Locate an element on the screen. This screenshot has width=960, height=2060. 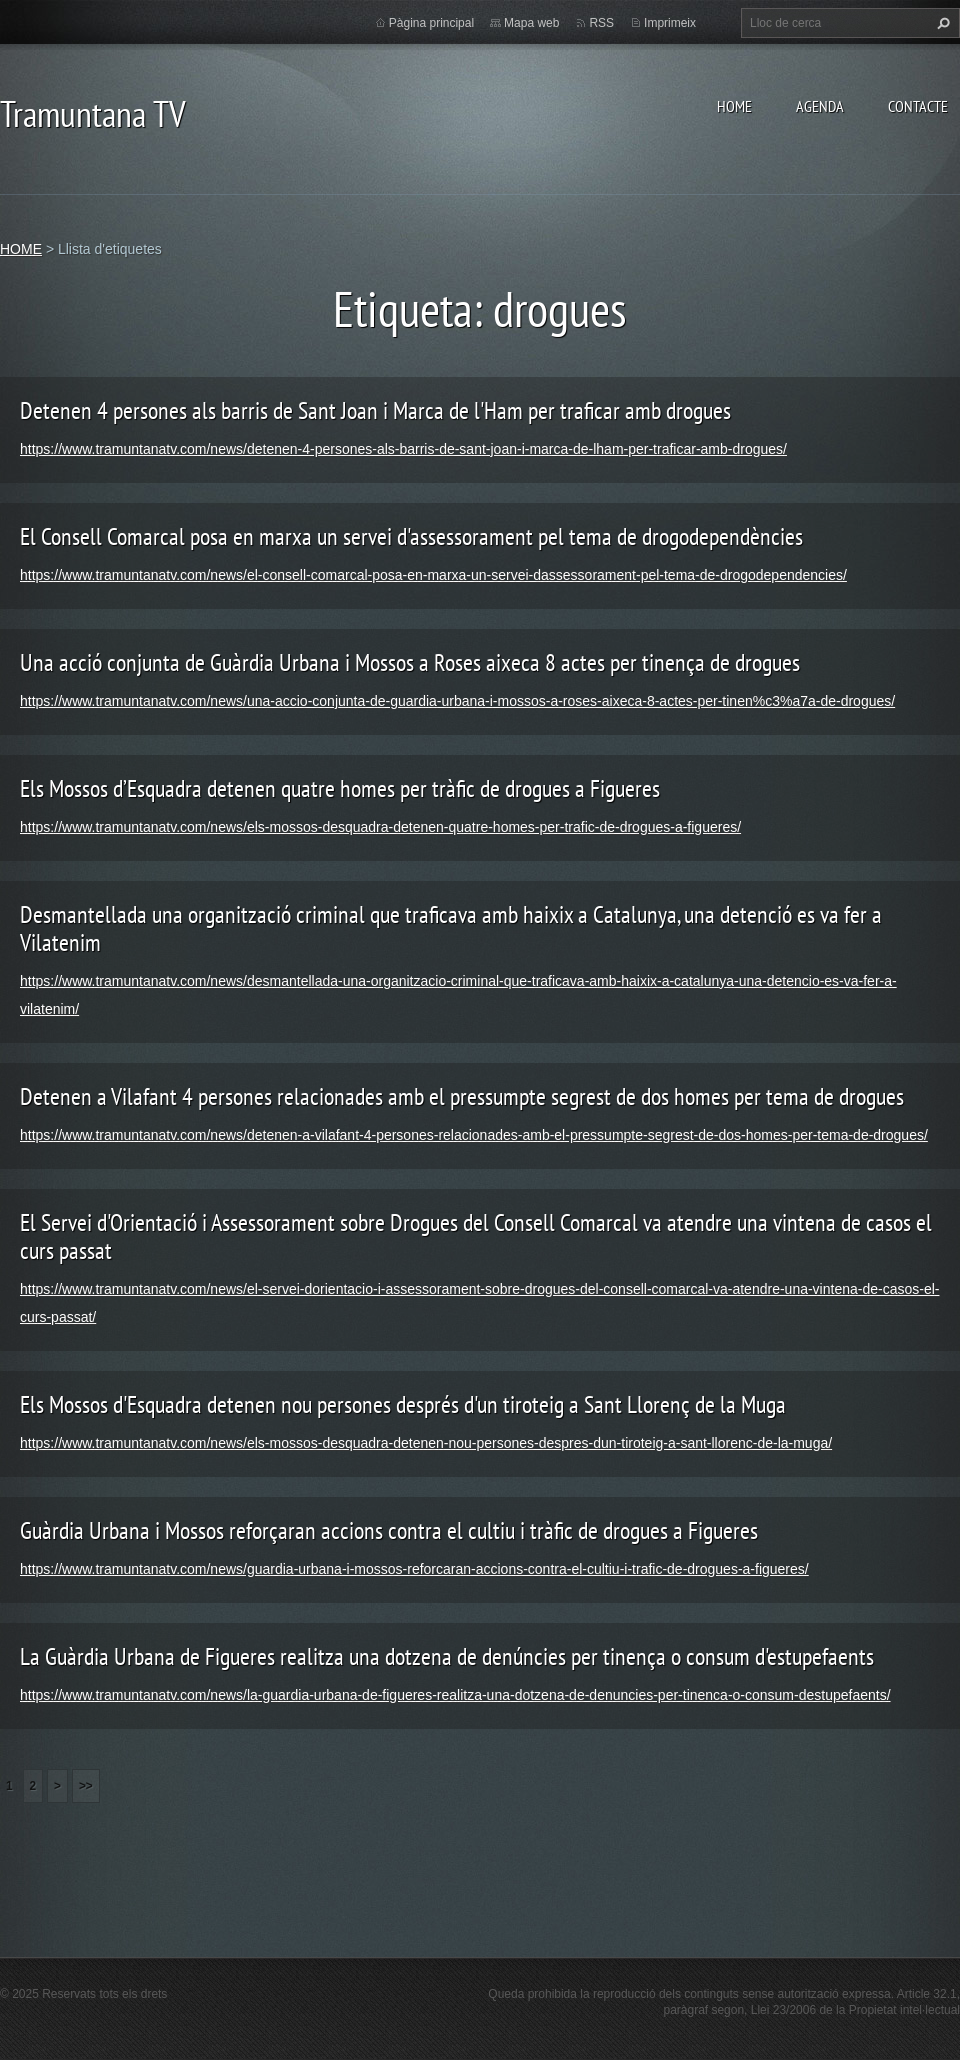
AGENDA is located at coordinates (820, 106).